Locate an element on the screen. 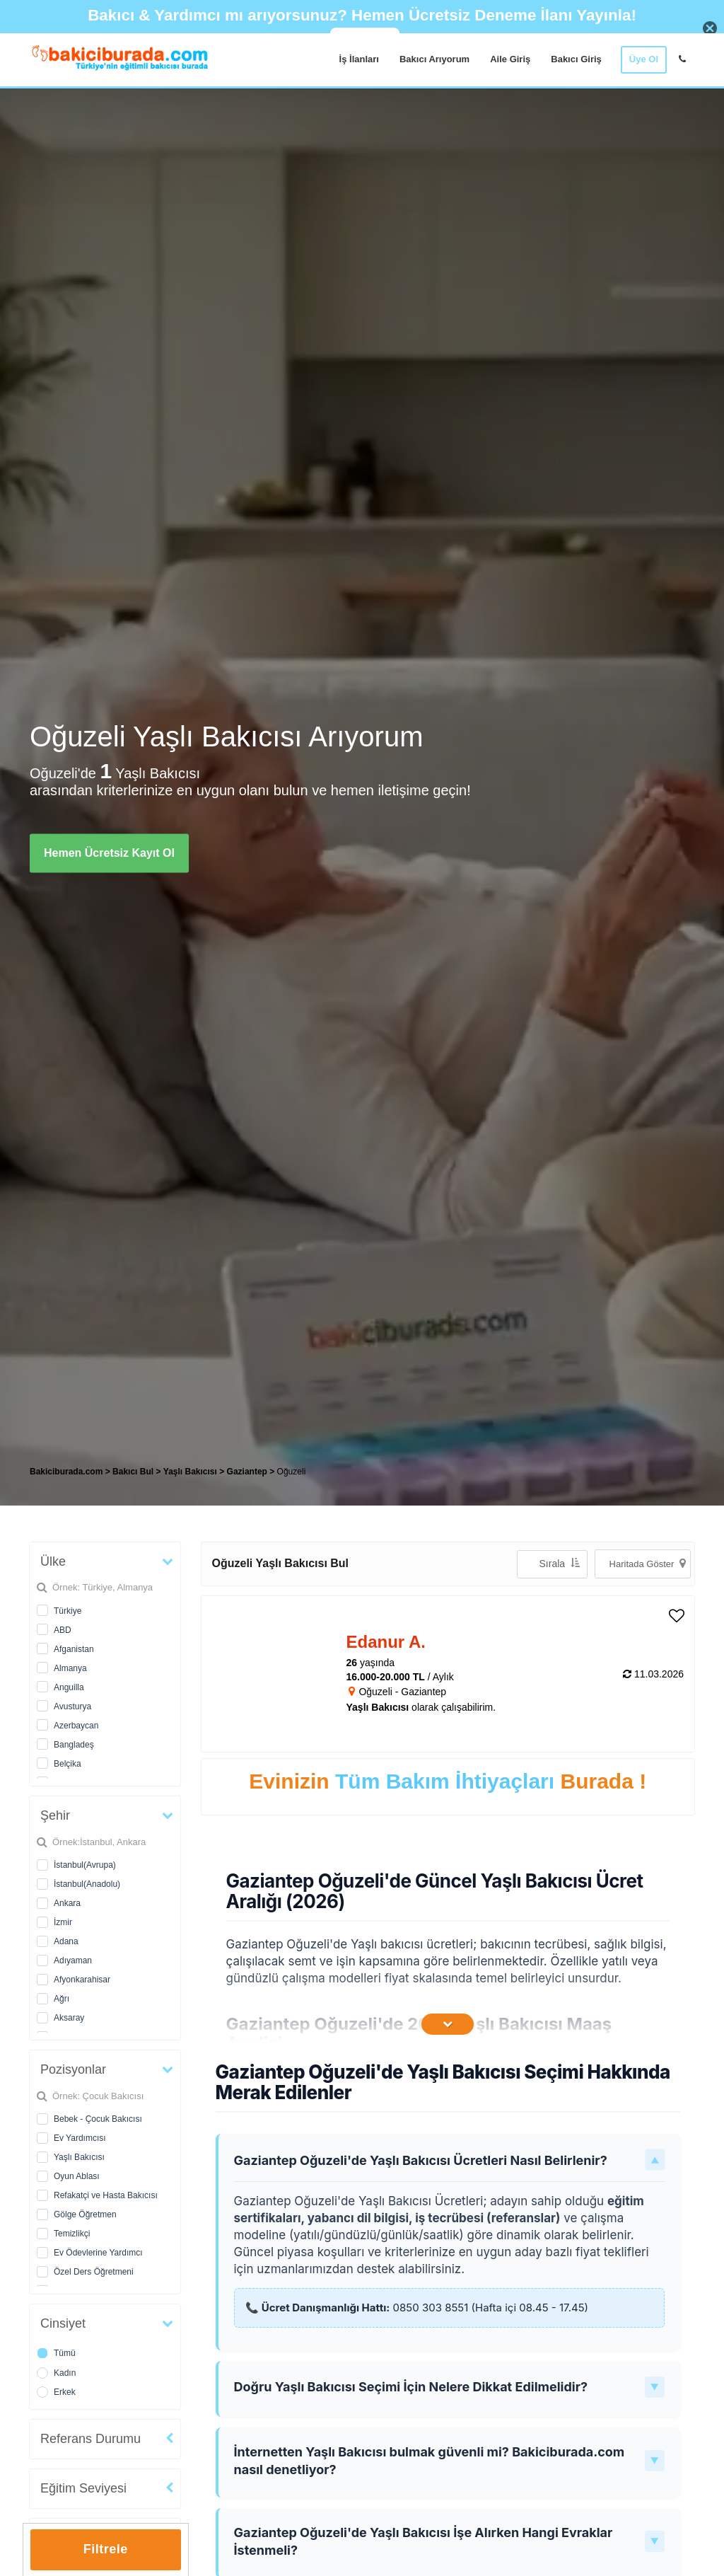  İstanbul(Anadolu) is located at coordinates (87, 1884).